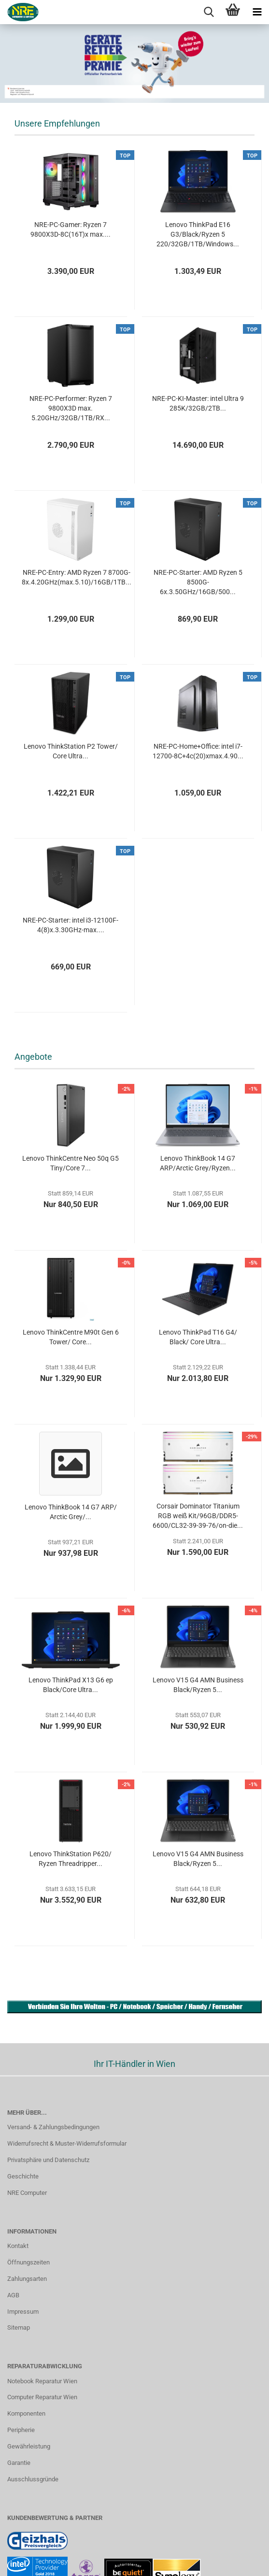 Image resolution: width=269 pixels, height=2576 pixels. I want to click on NRE-PC-Home+Office: intel i7-12700-8C+4c(20)xmax.4.90..., so click(198, 751).